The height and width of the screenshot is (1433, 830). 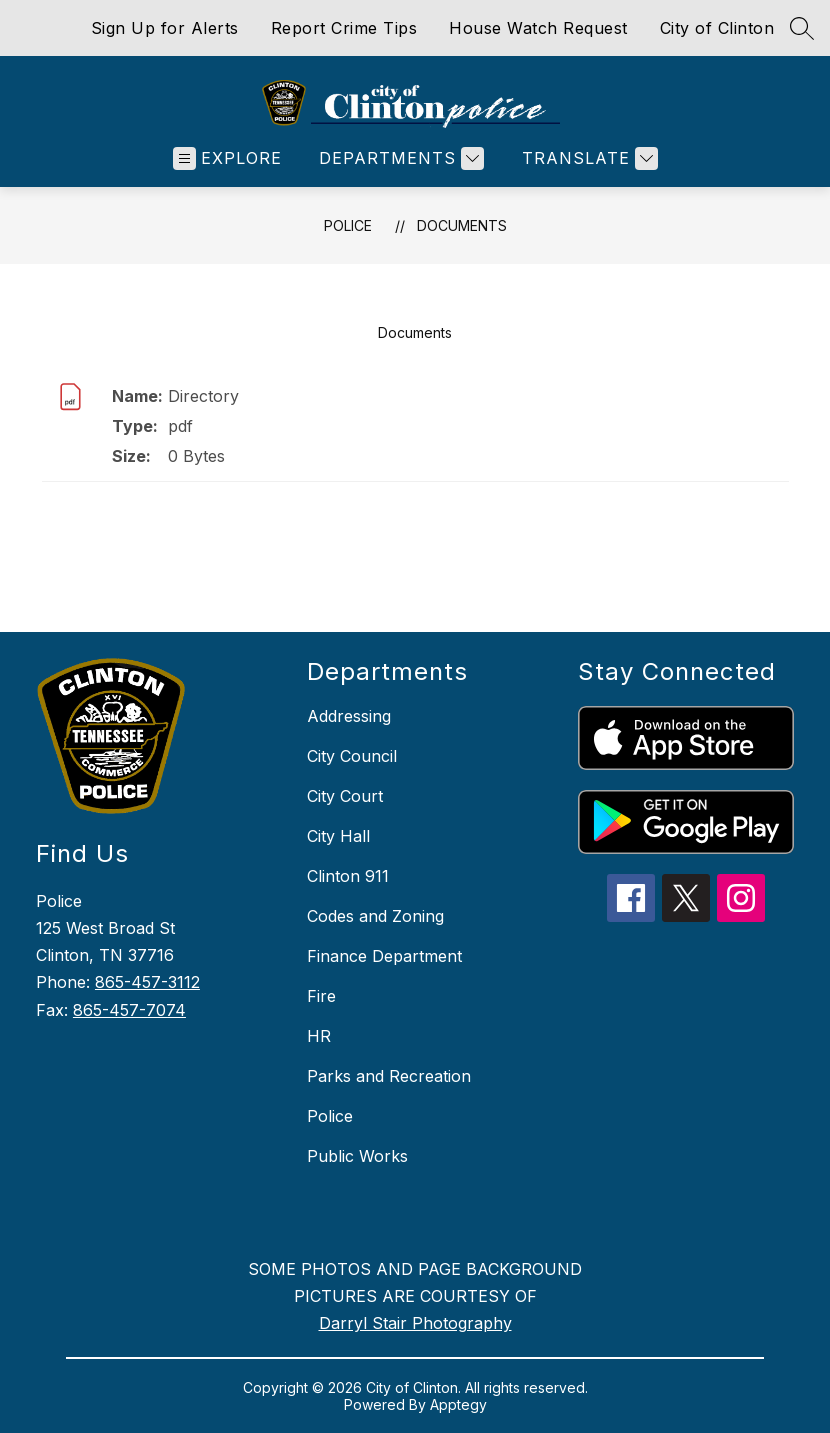 What do you see at coordinates (802, 28) in the screenshot?
I see `[Search site]` at bounding box center [802, 28].